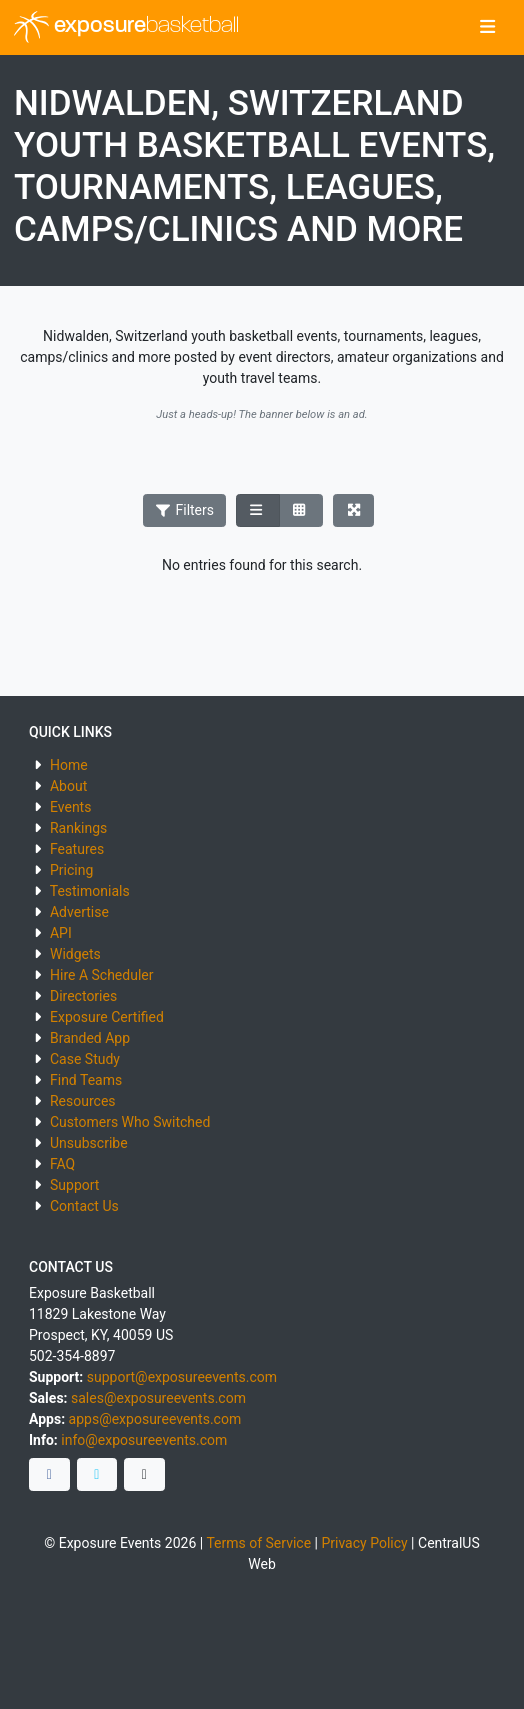 This screenshot has width=524, height=1709. I want to click on Customers Who Switched, so click(130, 1122).